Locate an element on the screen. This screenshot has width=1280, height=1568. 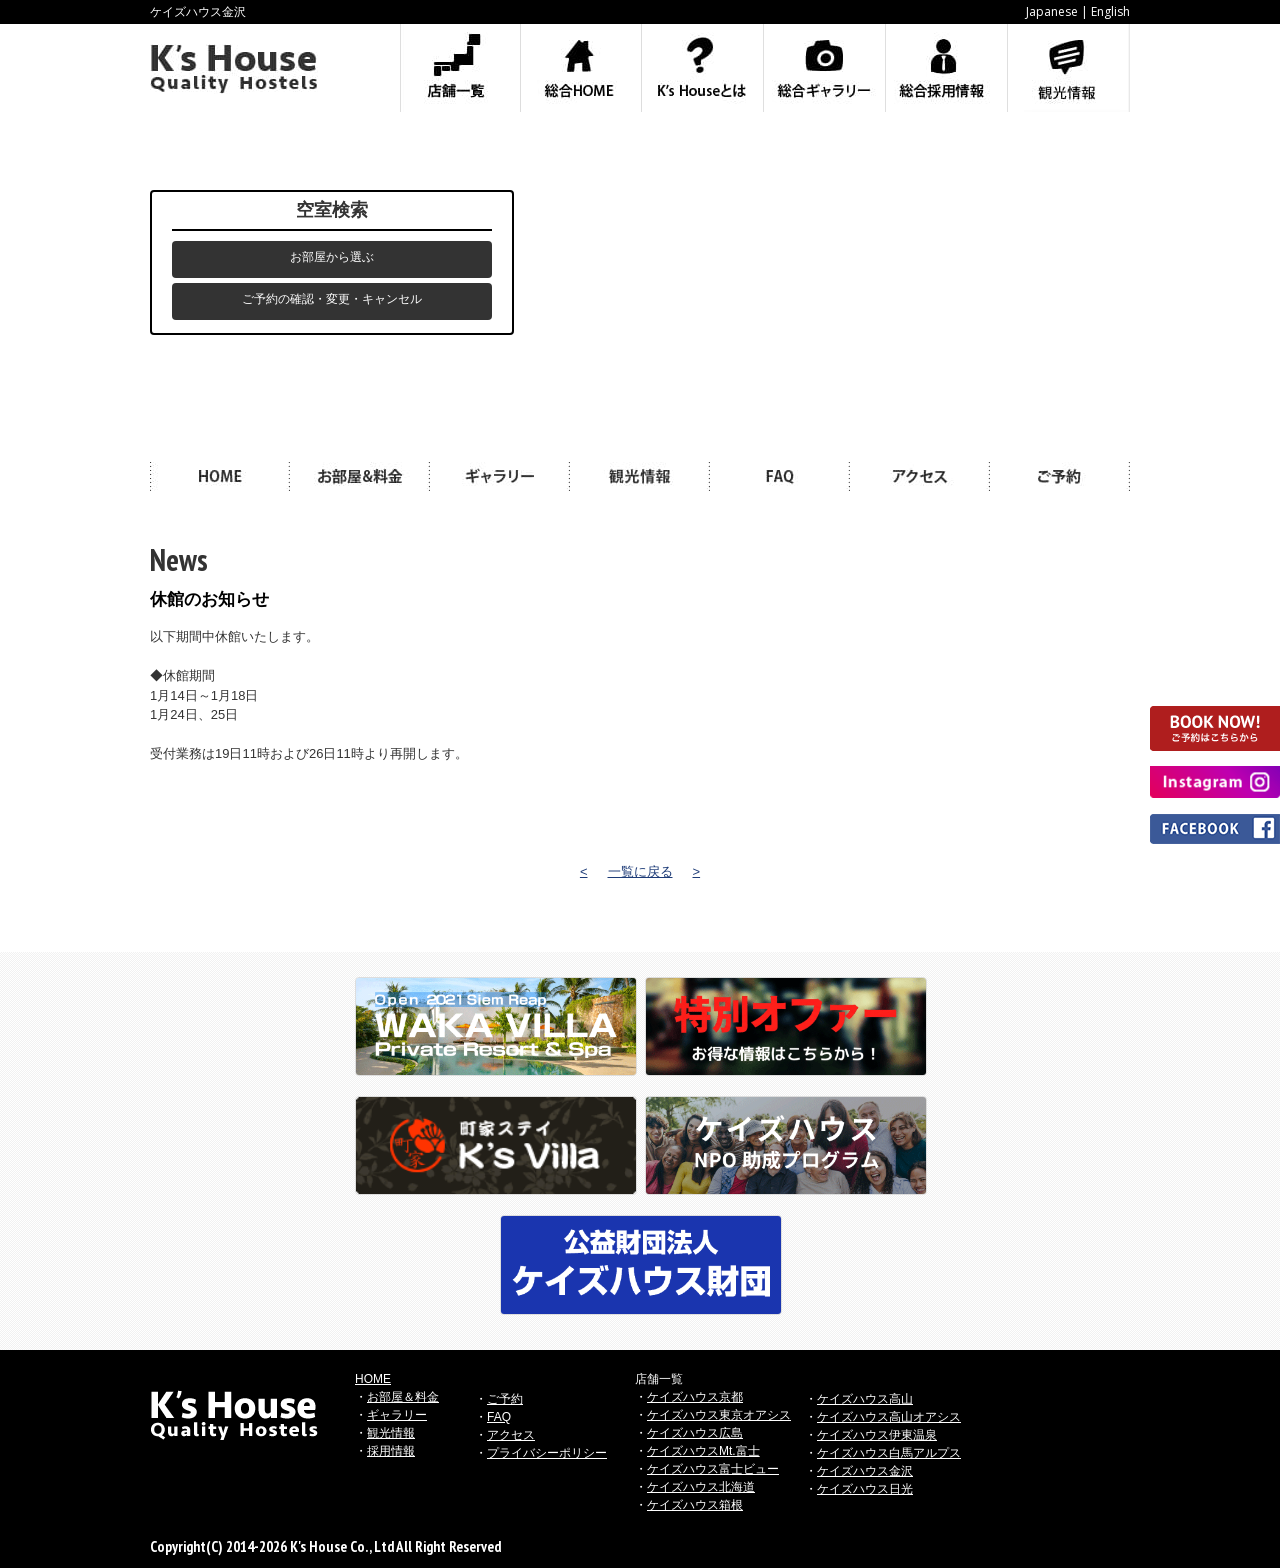
ケイズハウス伊東温泉 is located at coordinates (877, 1435).